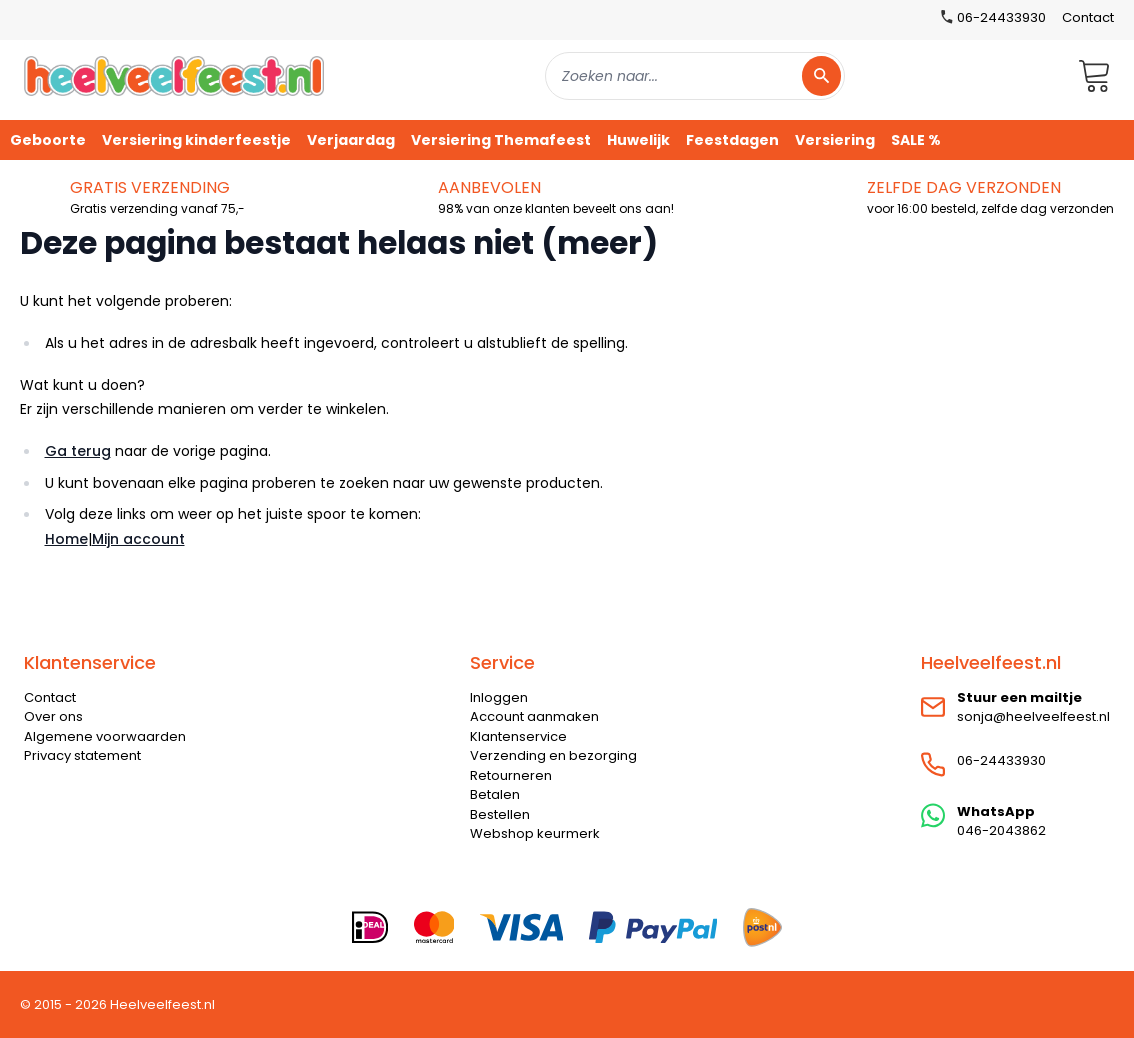 The width and height of the screenshot is (1134, 1038). What do you see at coordinates (500, 814) in the screenshot?
I see `Bestellen` at bounding box center [500, 814].